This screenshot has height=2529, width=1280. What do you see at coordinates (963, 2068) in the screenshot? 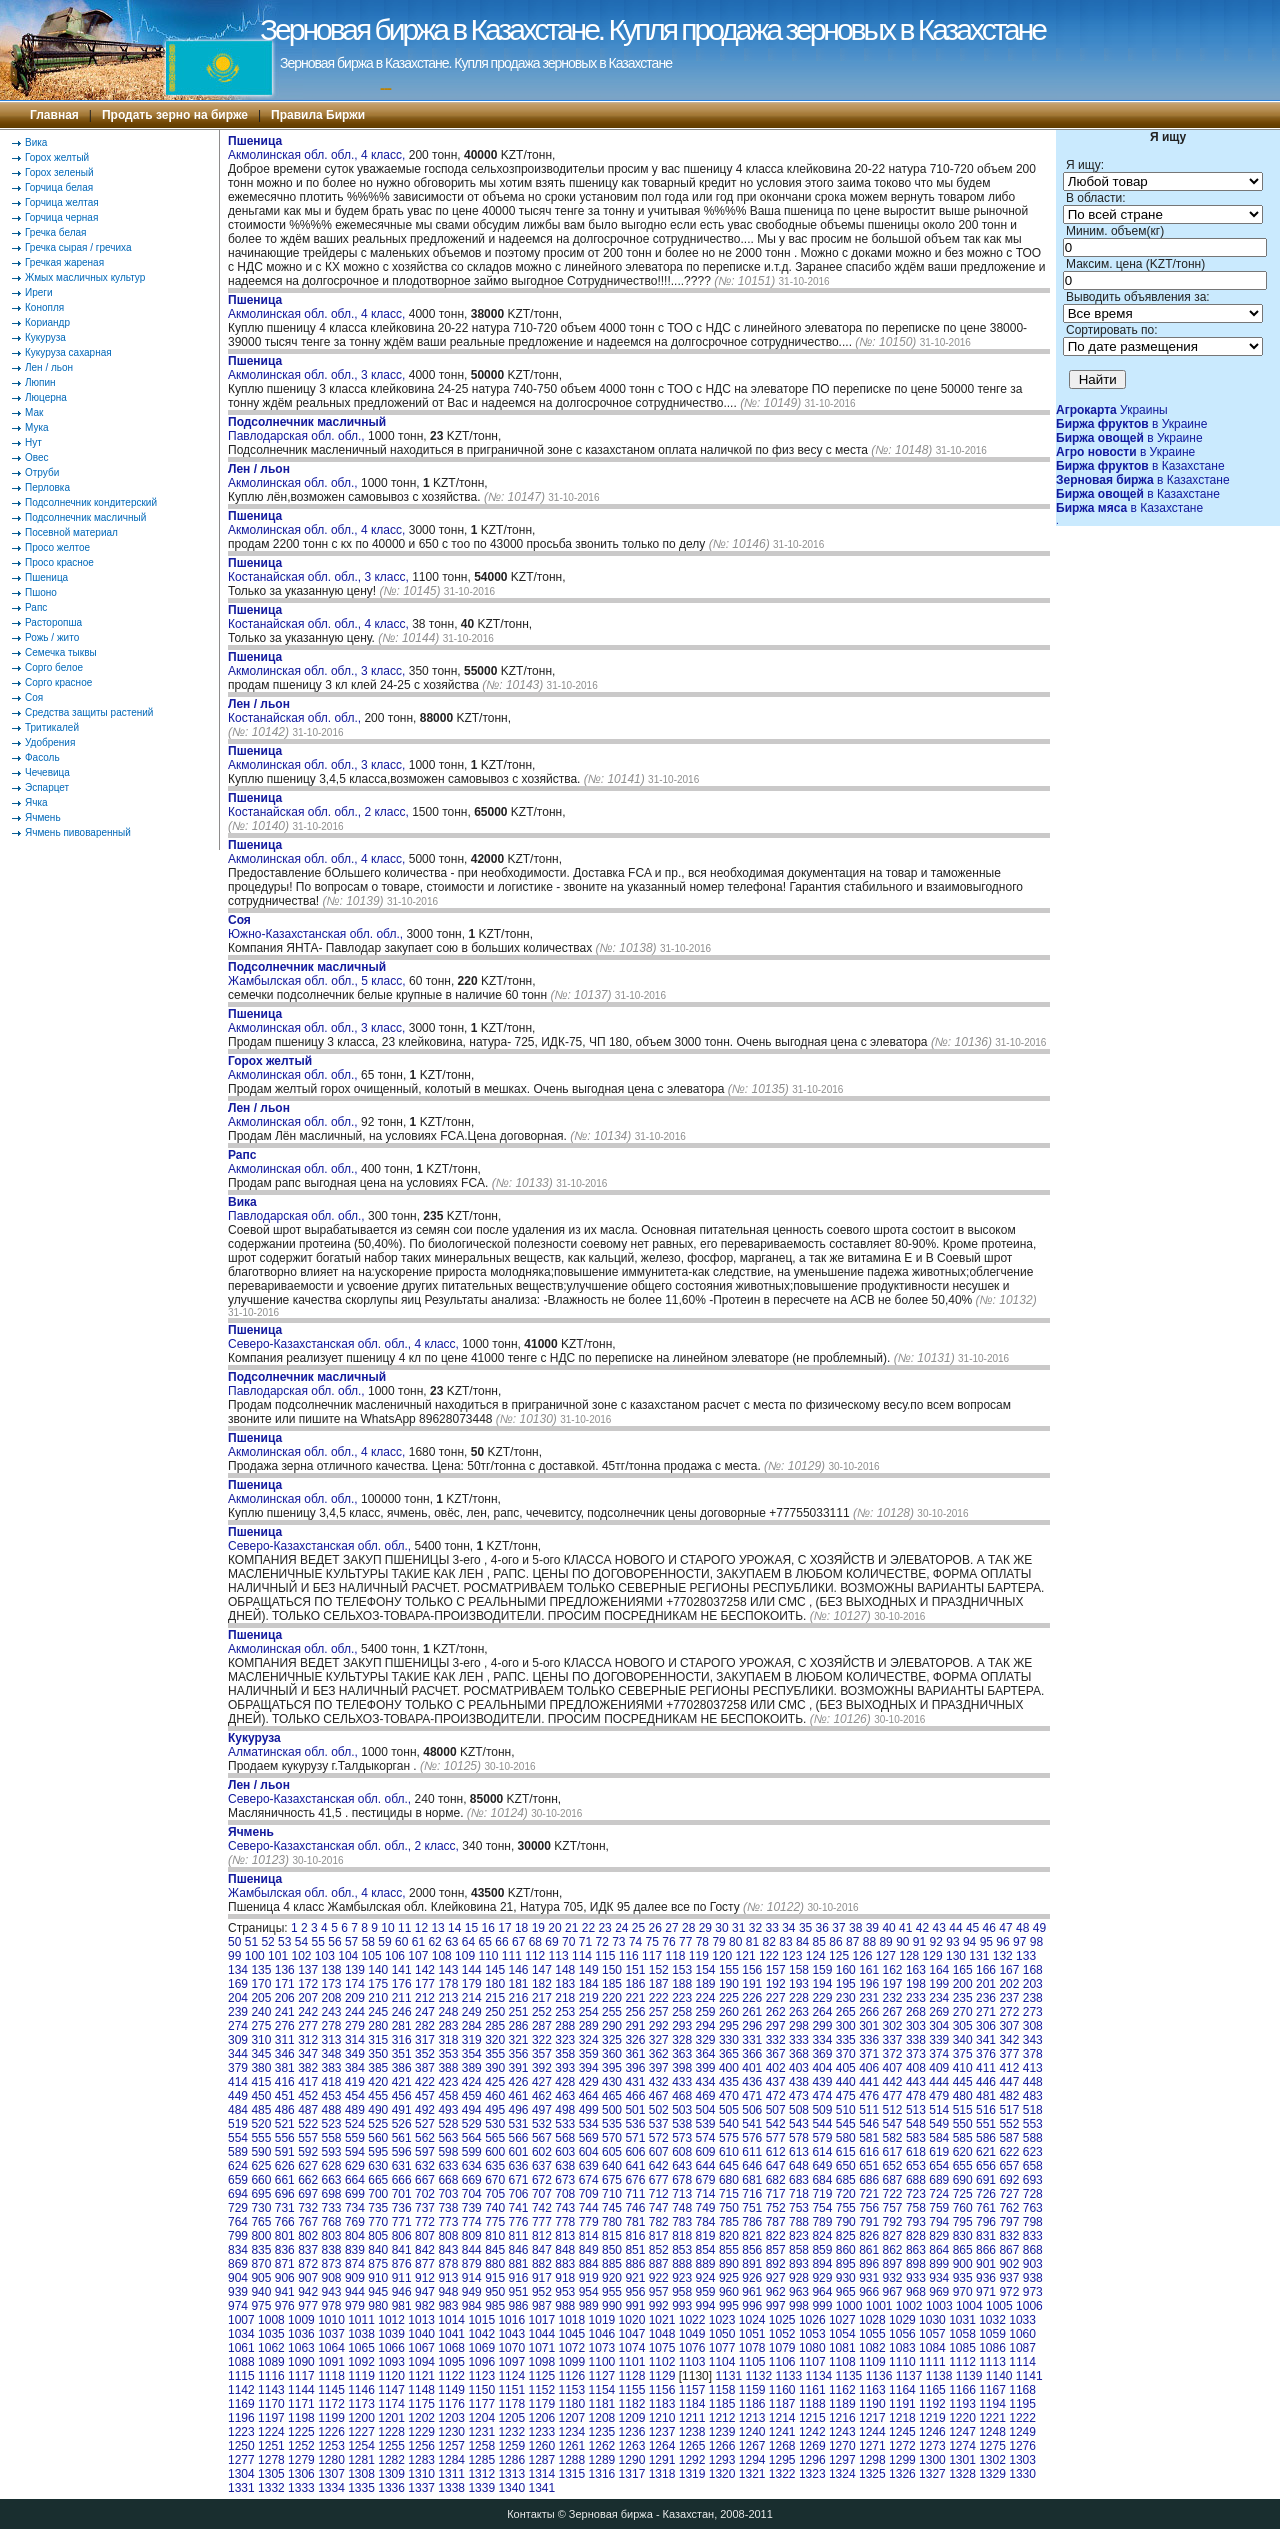
I see `410` at bounding box center [963, 2068].